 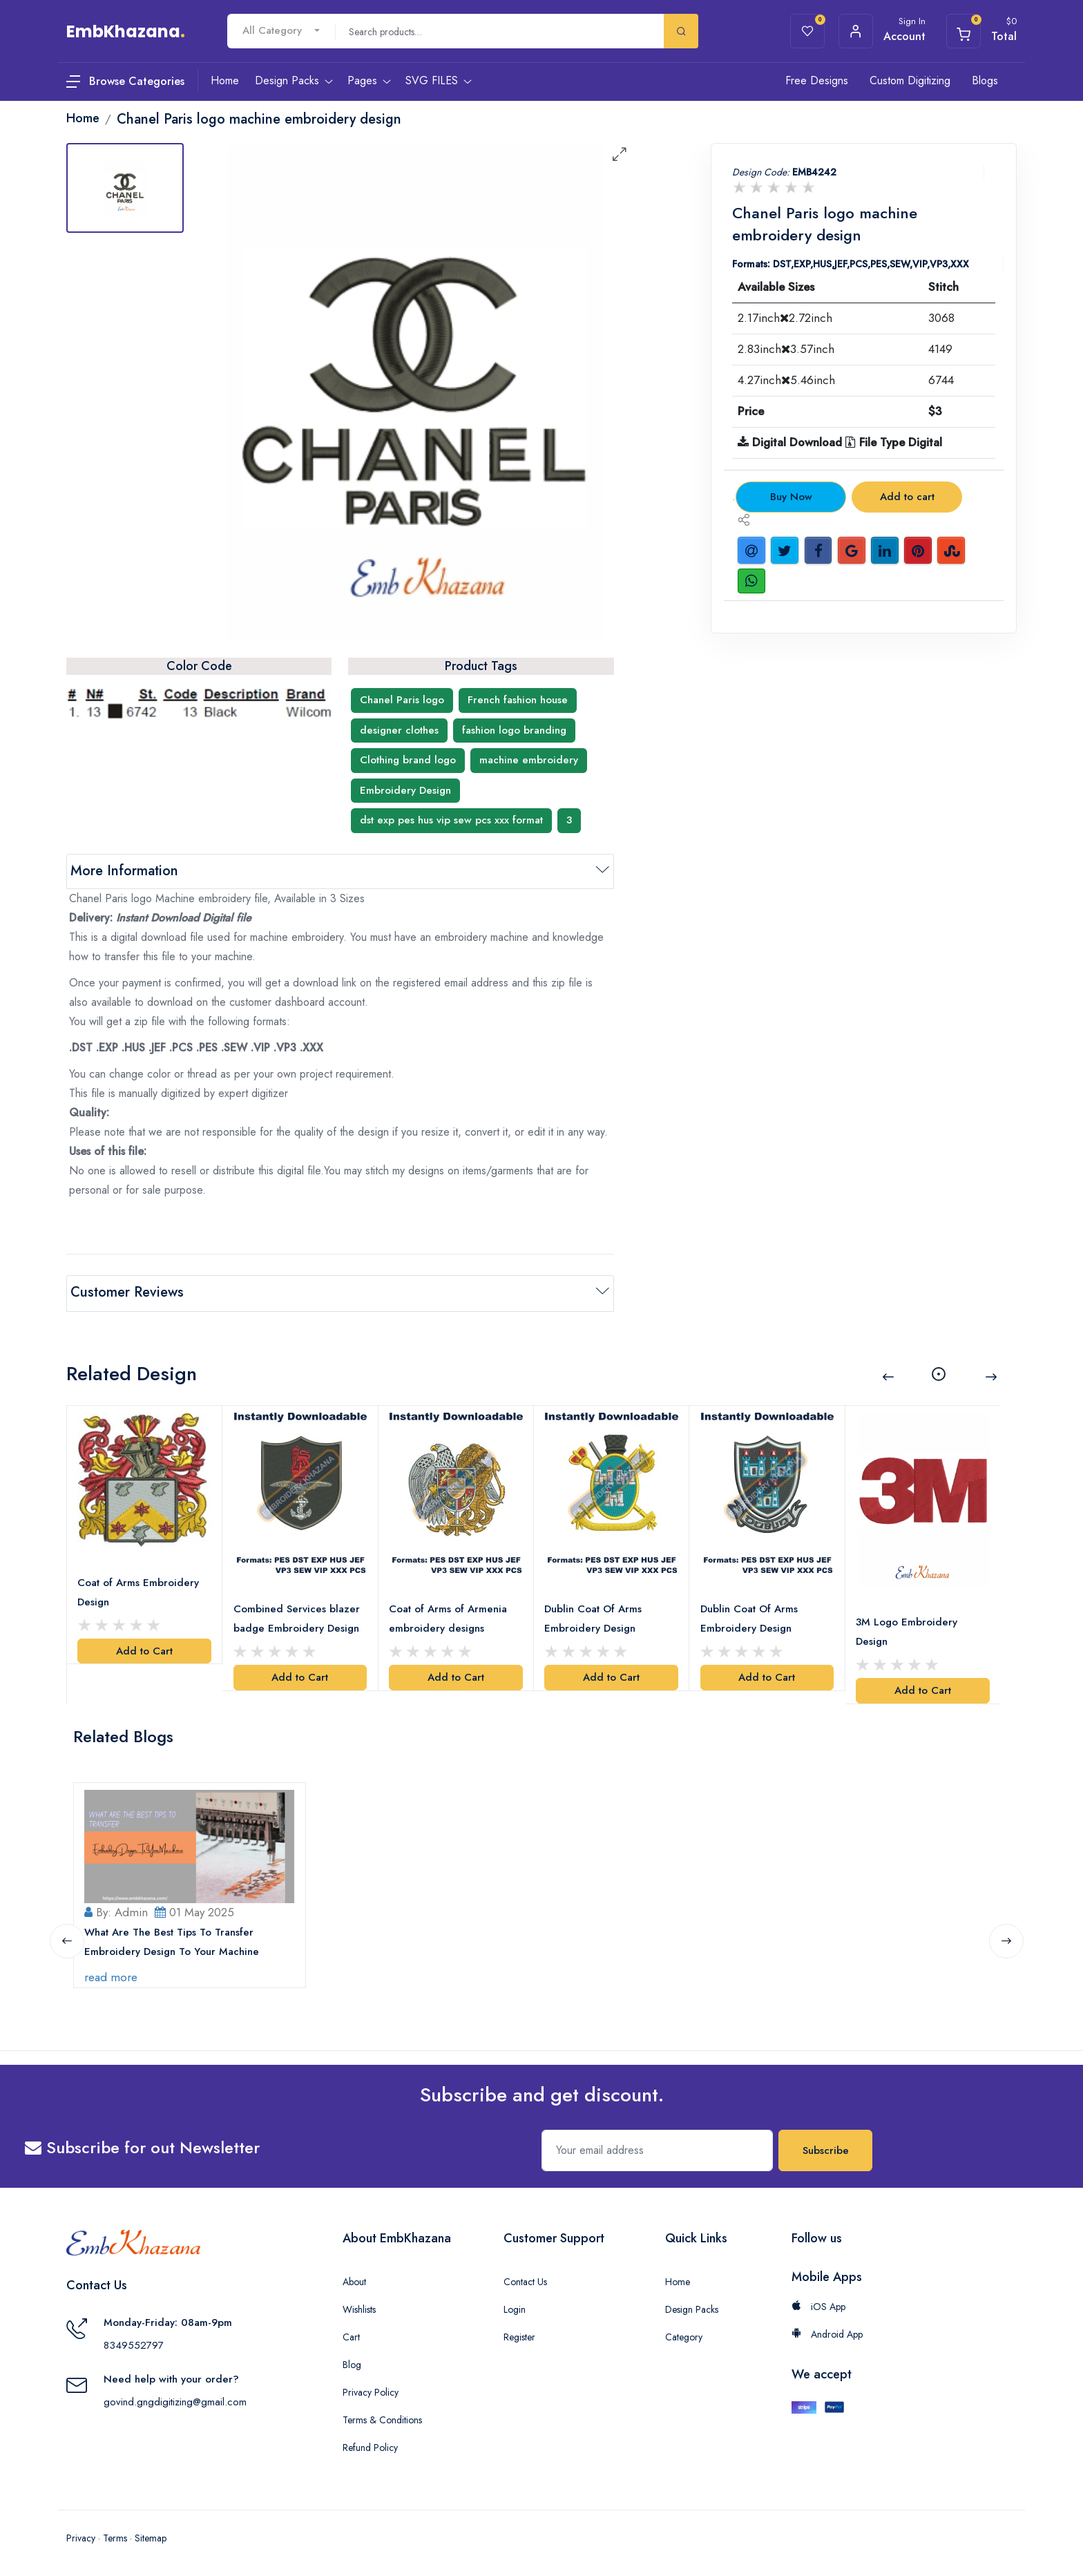 What do you see at coordinates (125, 188) in the screenshot?
I see `[tab]` at bounding box center [125, 188].